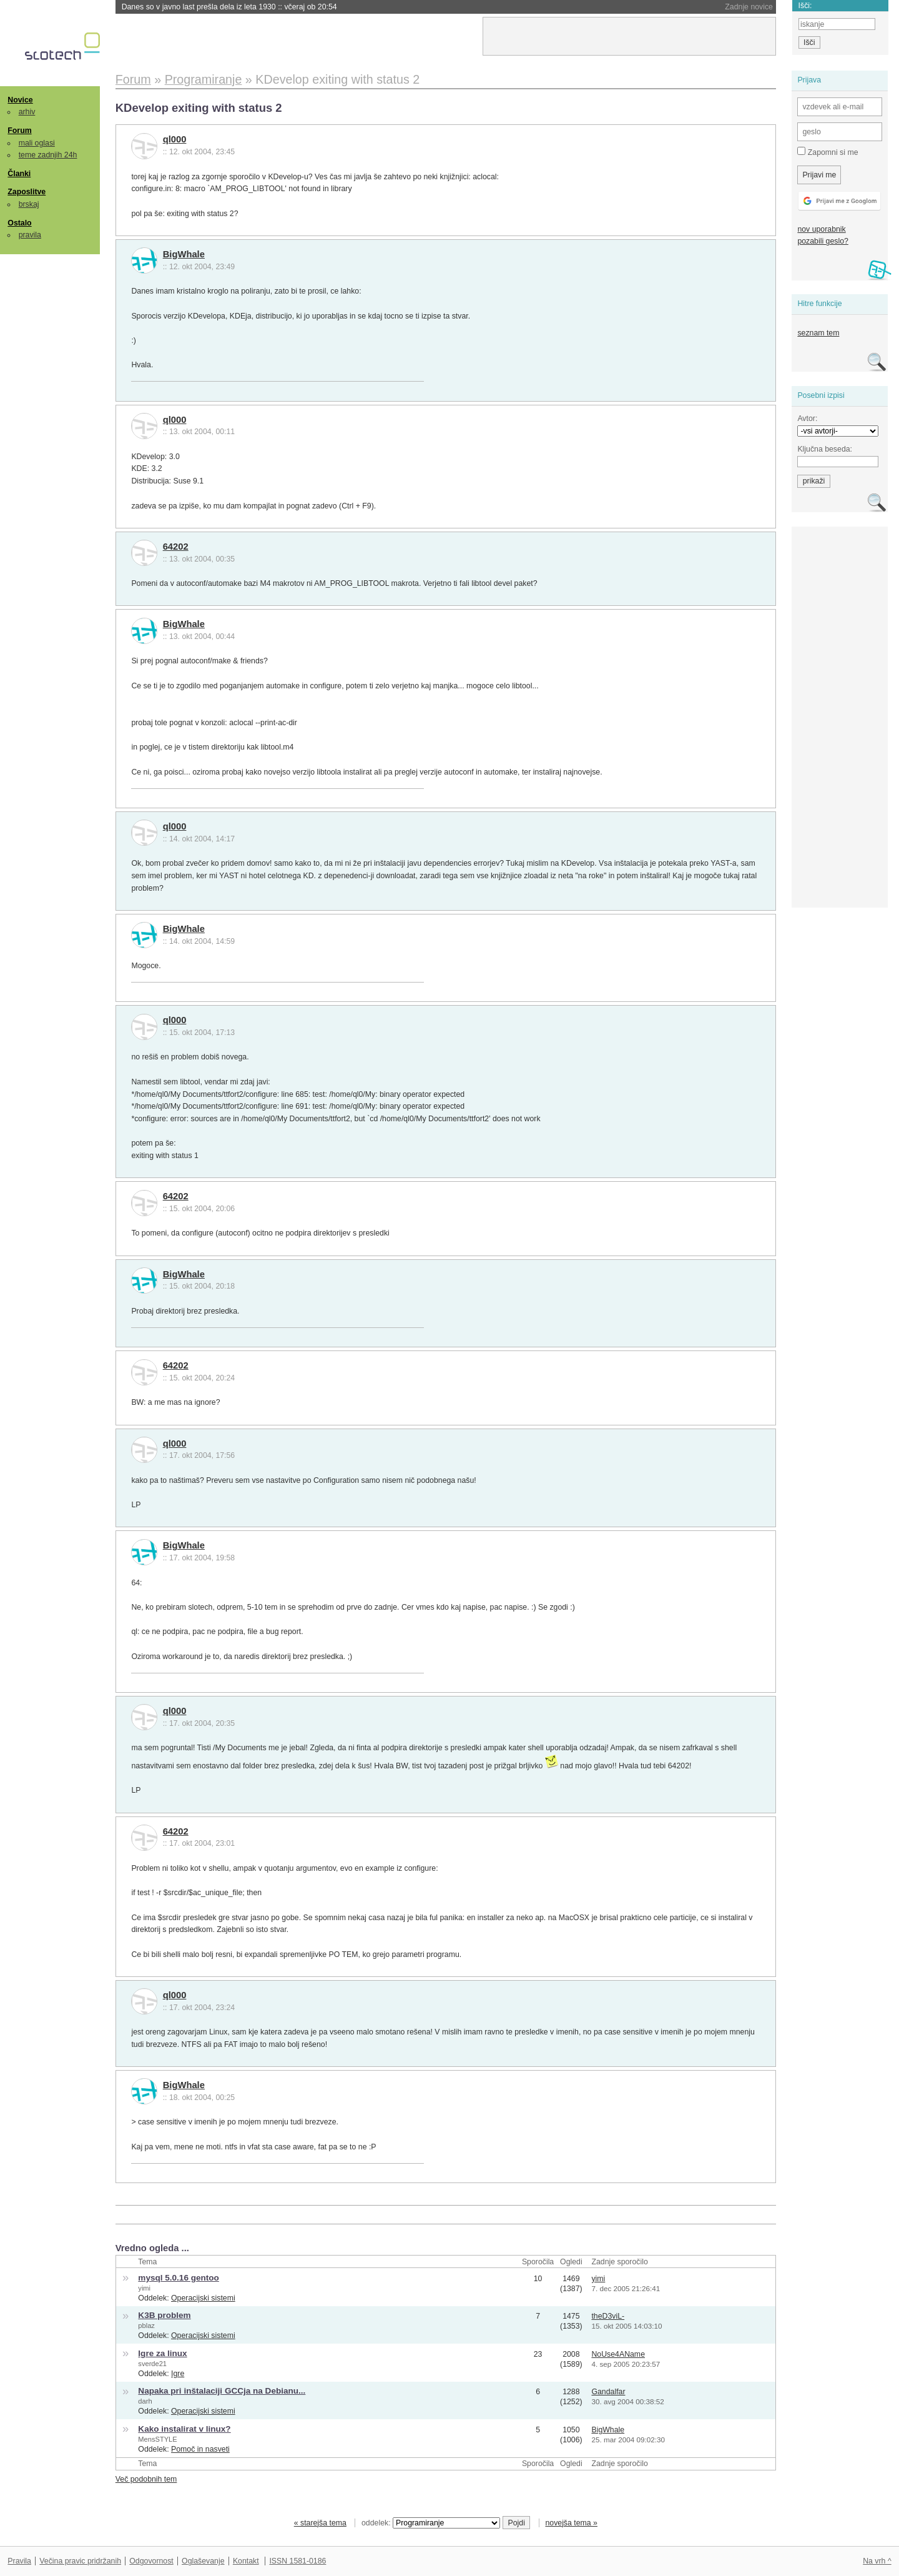 The width and height of the screenshot is (899, 2576). Describe the element at coordinates (175, 139) in the screenshot. I see `ql000` at that location.